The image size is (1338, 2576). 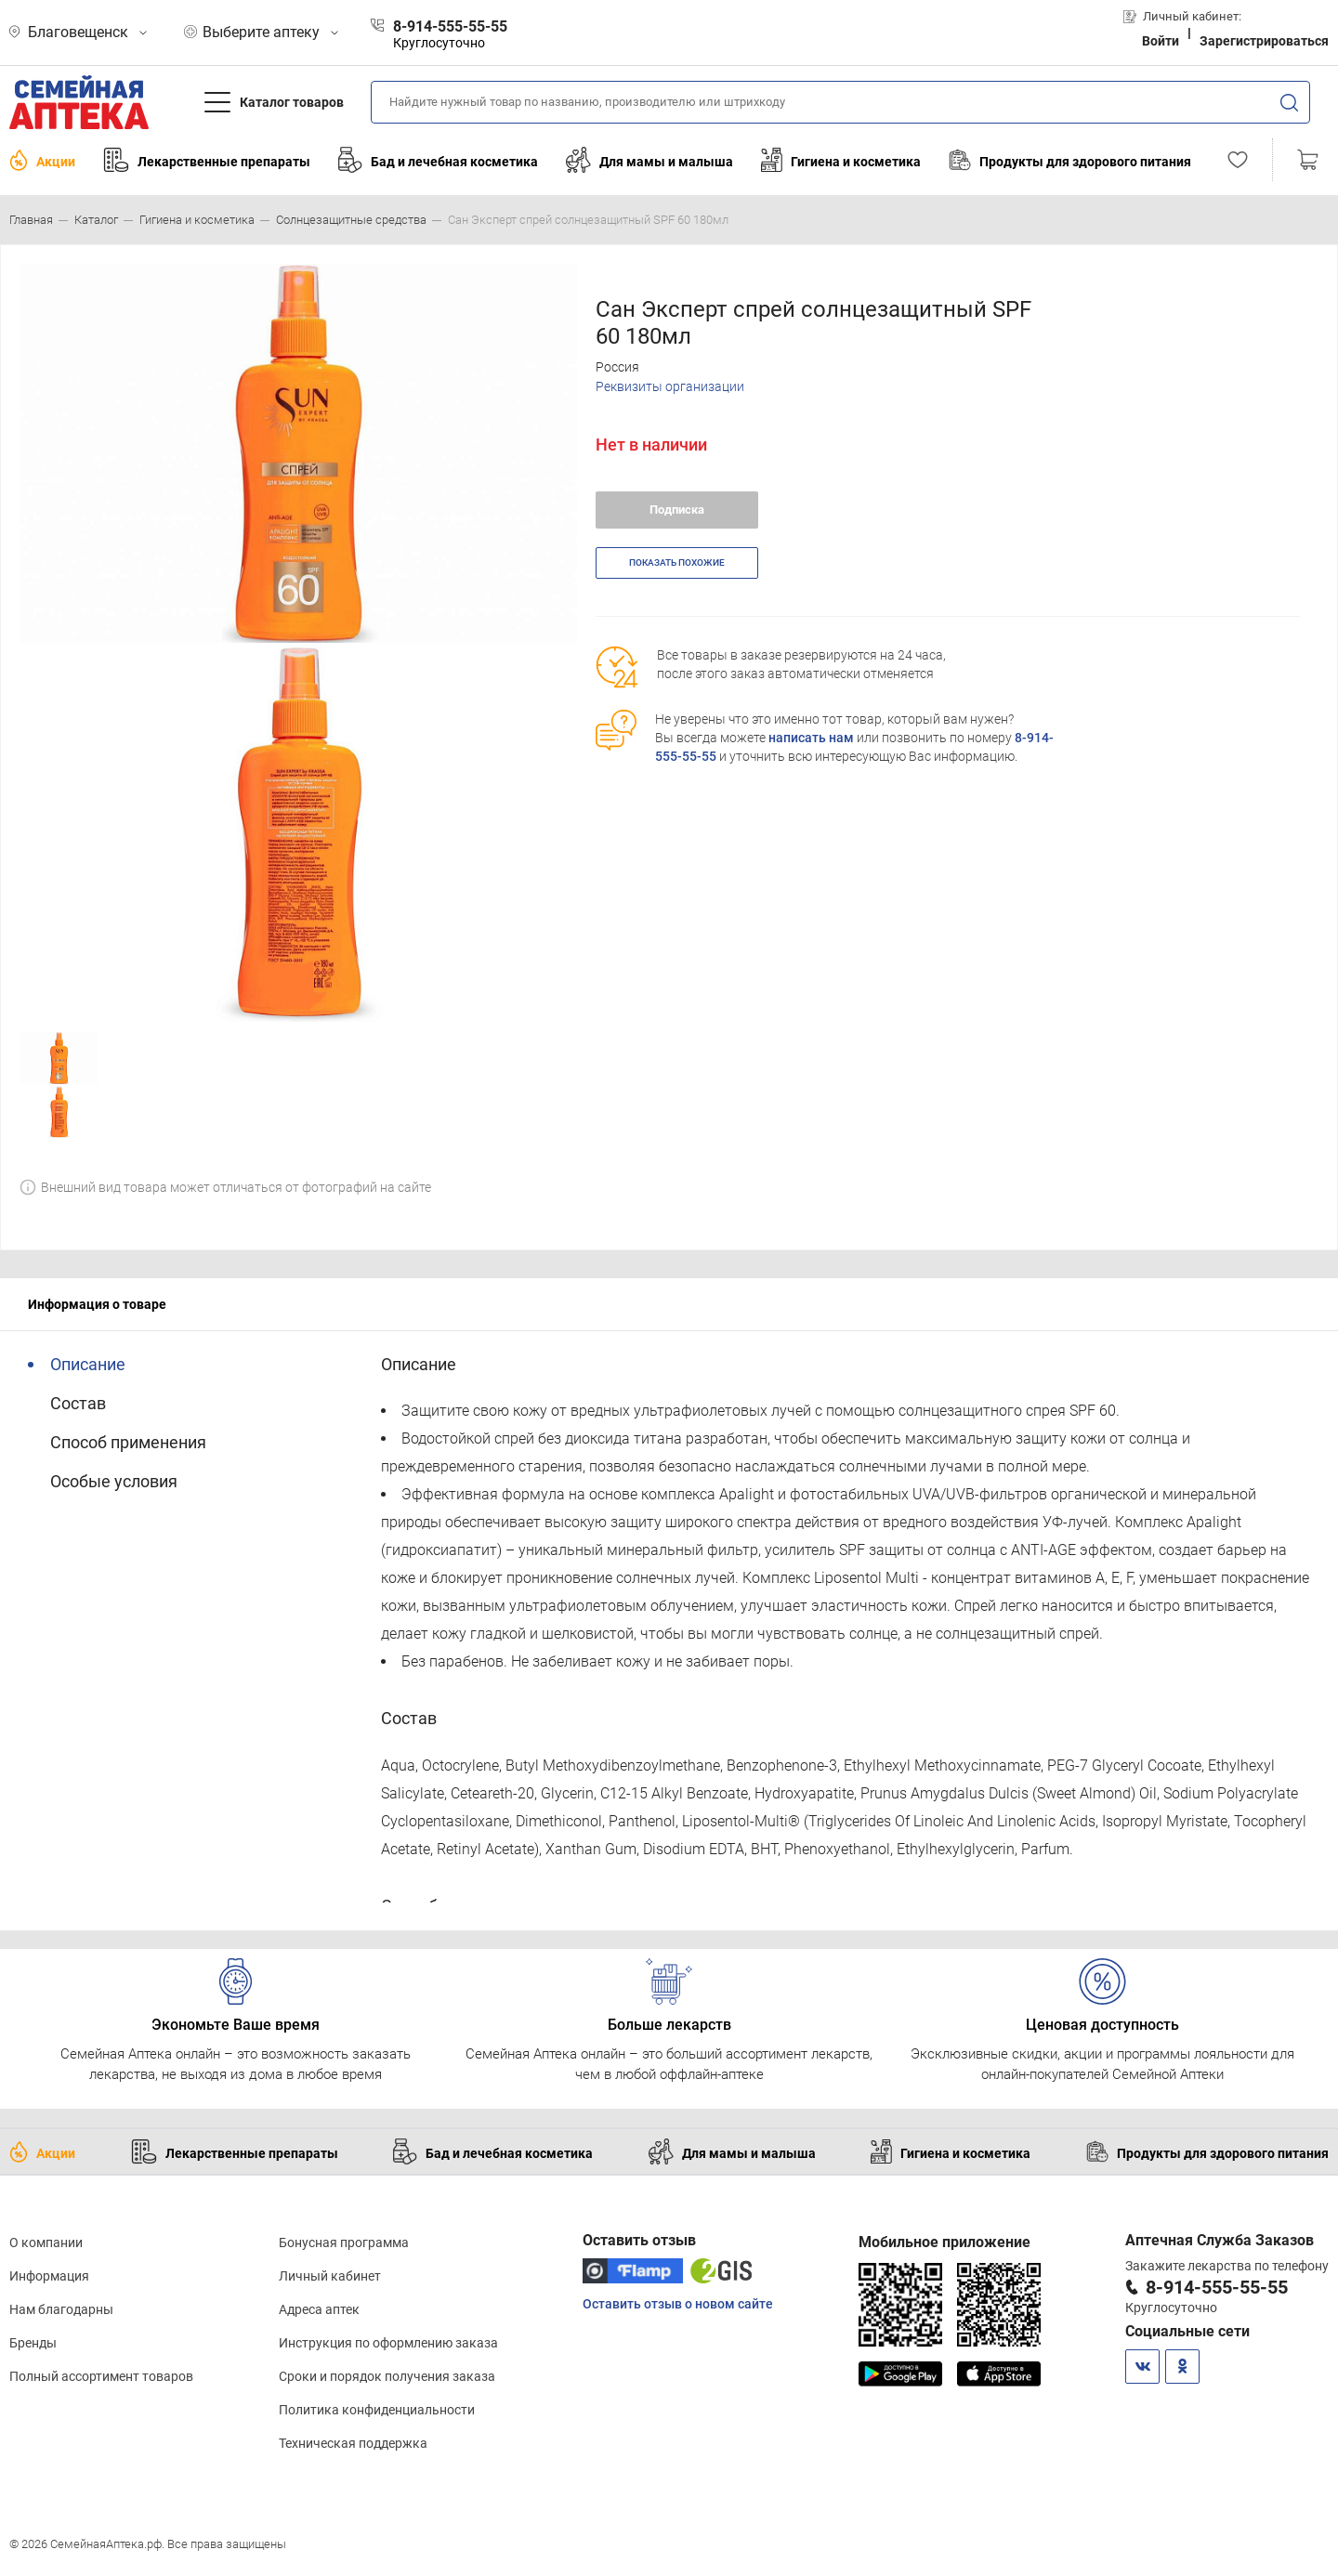 What do you see at coordinates (387, 2376) in the screenshot?
I see `Сроки и порядок получения заказа` at bounding box center [387, 2376].